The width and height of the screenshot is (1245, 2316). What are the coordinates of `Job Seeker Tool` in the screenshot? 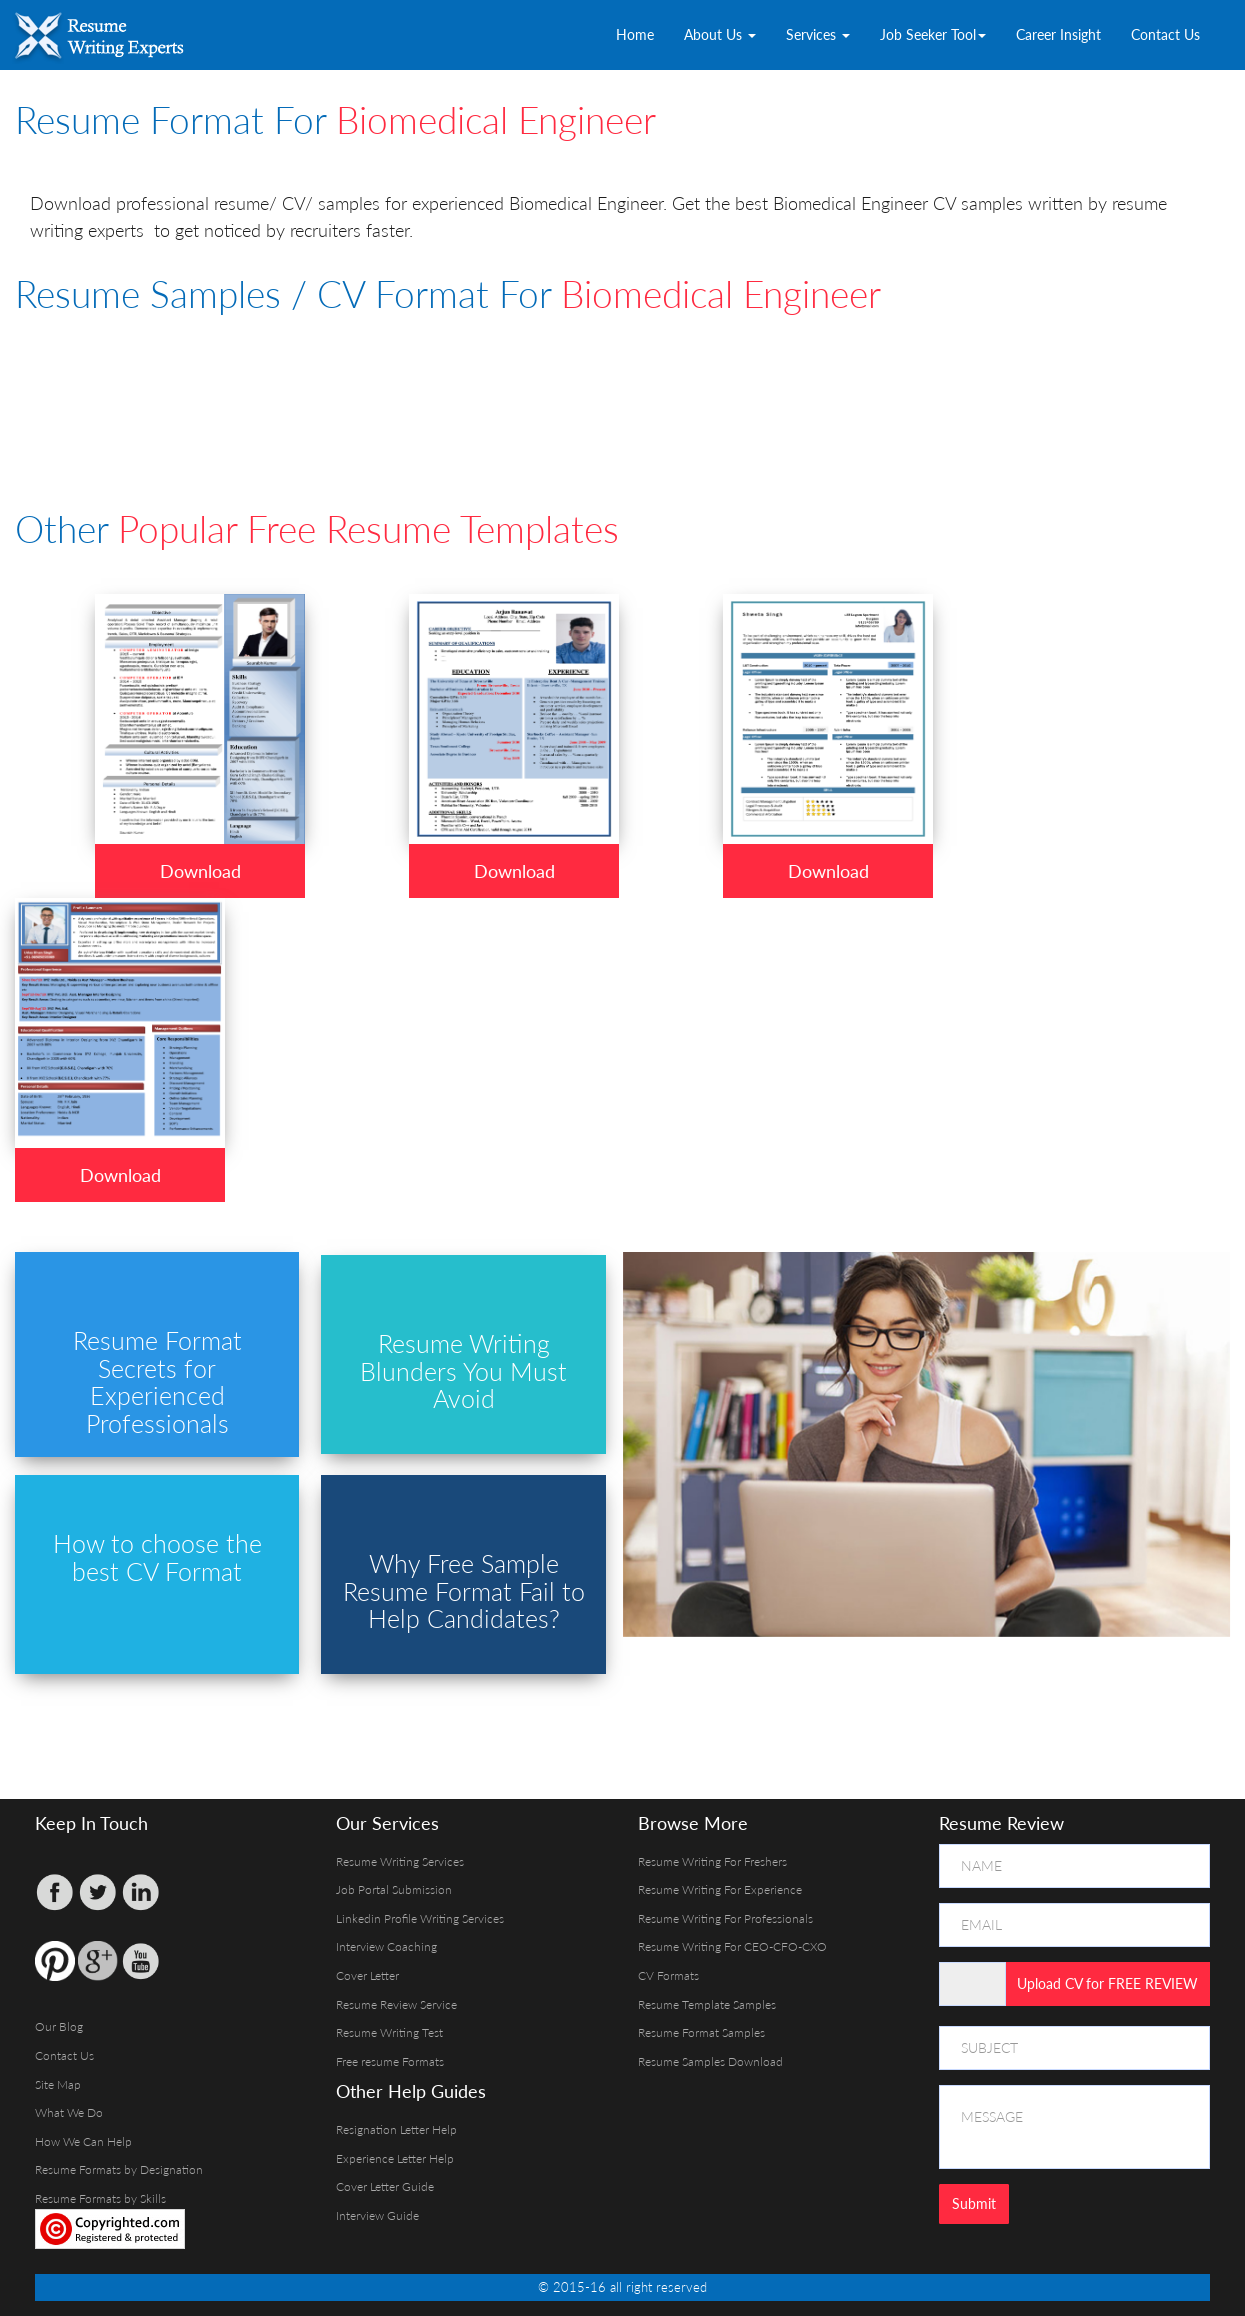 It's located at (933, 34).